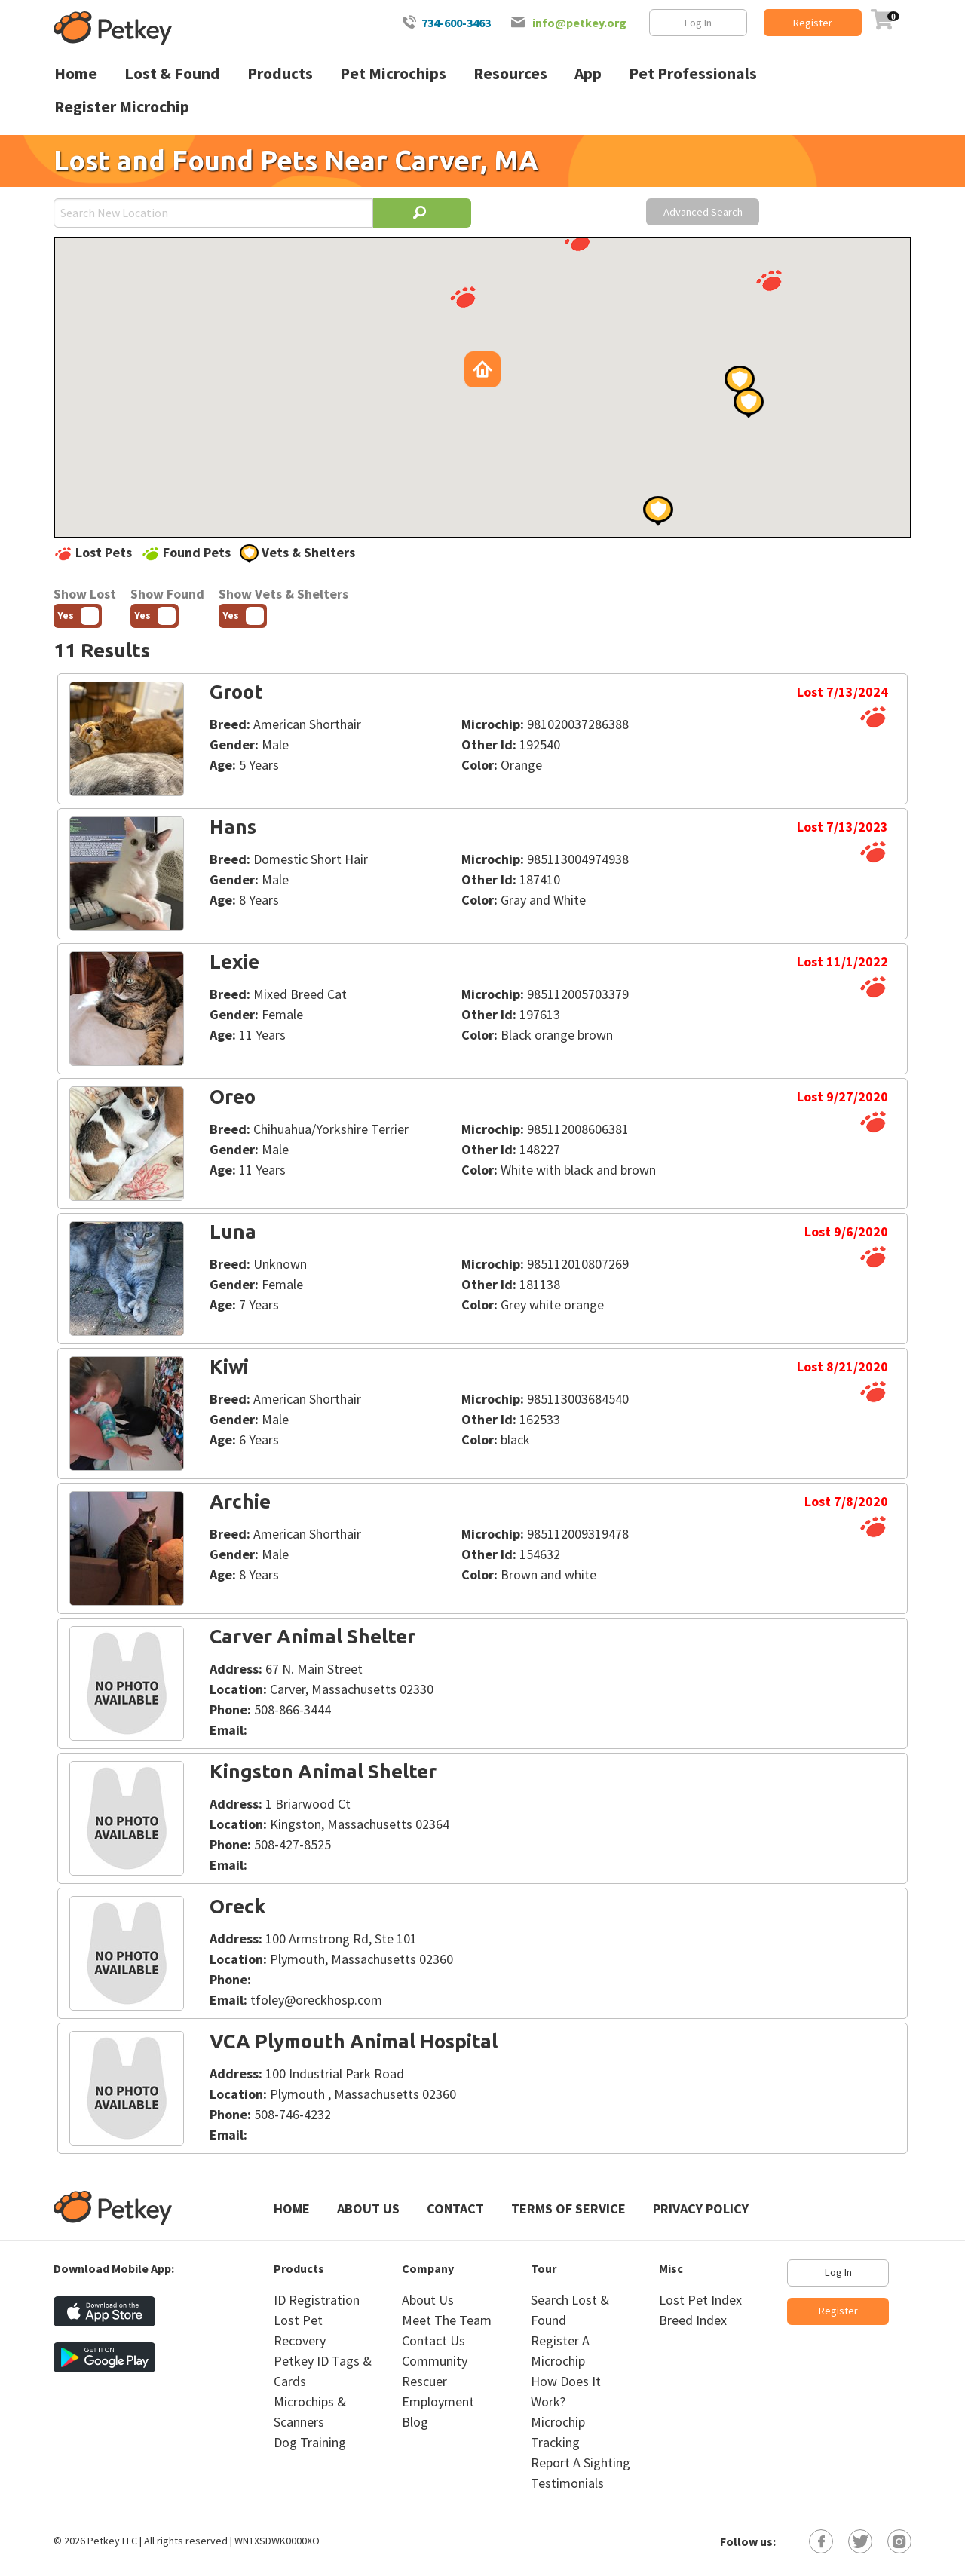 Image resolution: width=965 pixels, height=2576 pixels. Describe the element at coordinates (292, 2208) in the screenshot. I see `Home` at that location.